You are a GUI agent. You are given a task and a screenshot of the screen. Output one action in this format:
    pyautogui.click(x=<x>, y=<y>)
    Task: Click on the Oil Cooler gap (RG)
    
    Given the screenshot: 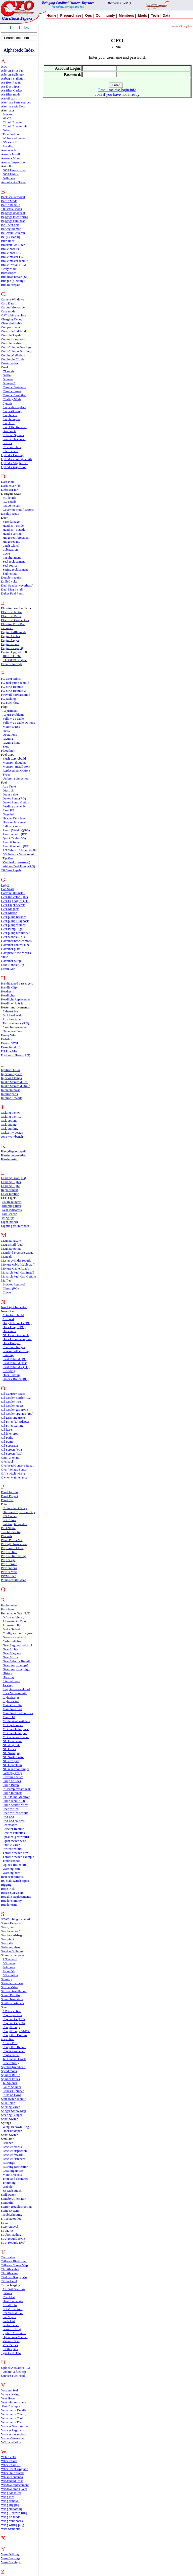 What is the action you would take?
    pyautogui.click(x=14, y=1409)
    